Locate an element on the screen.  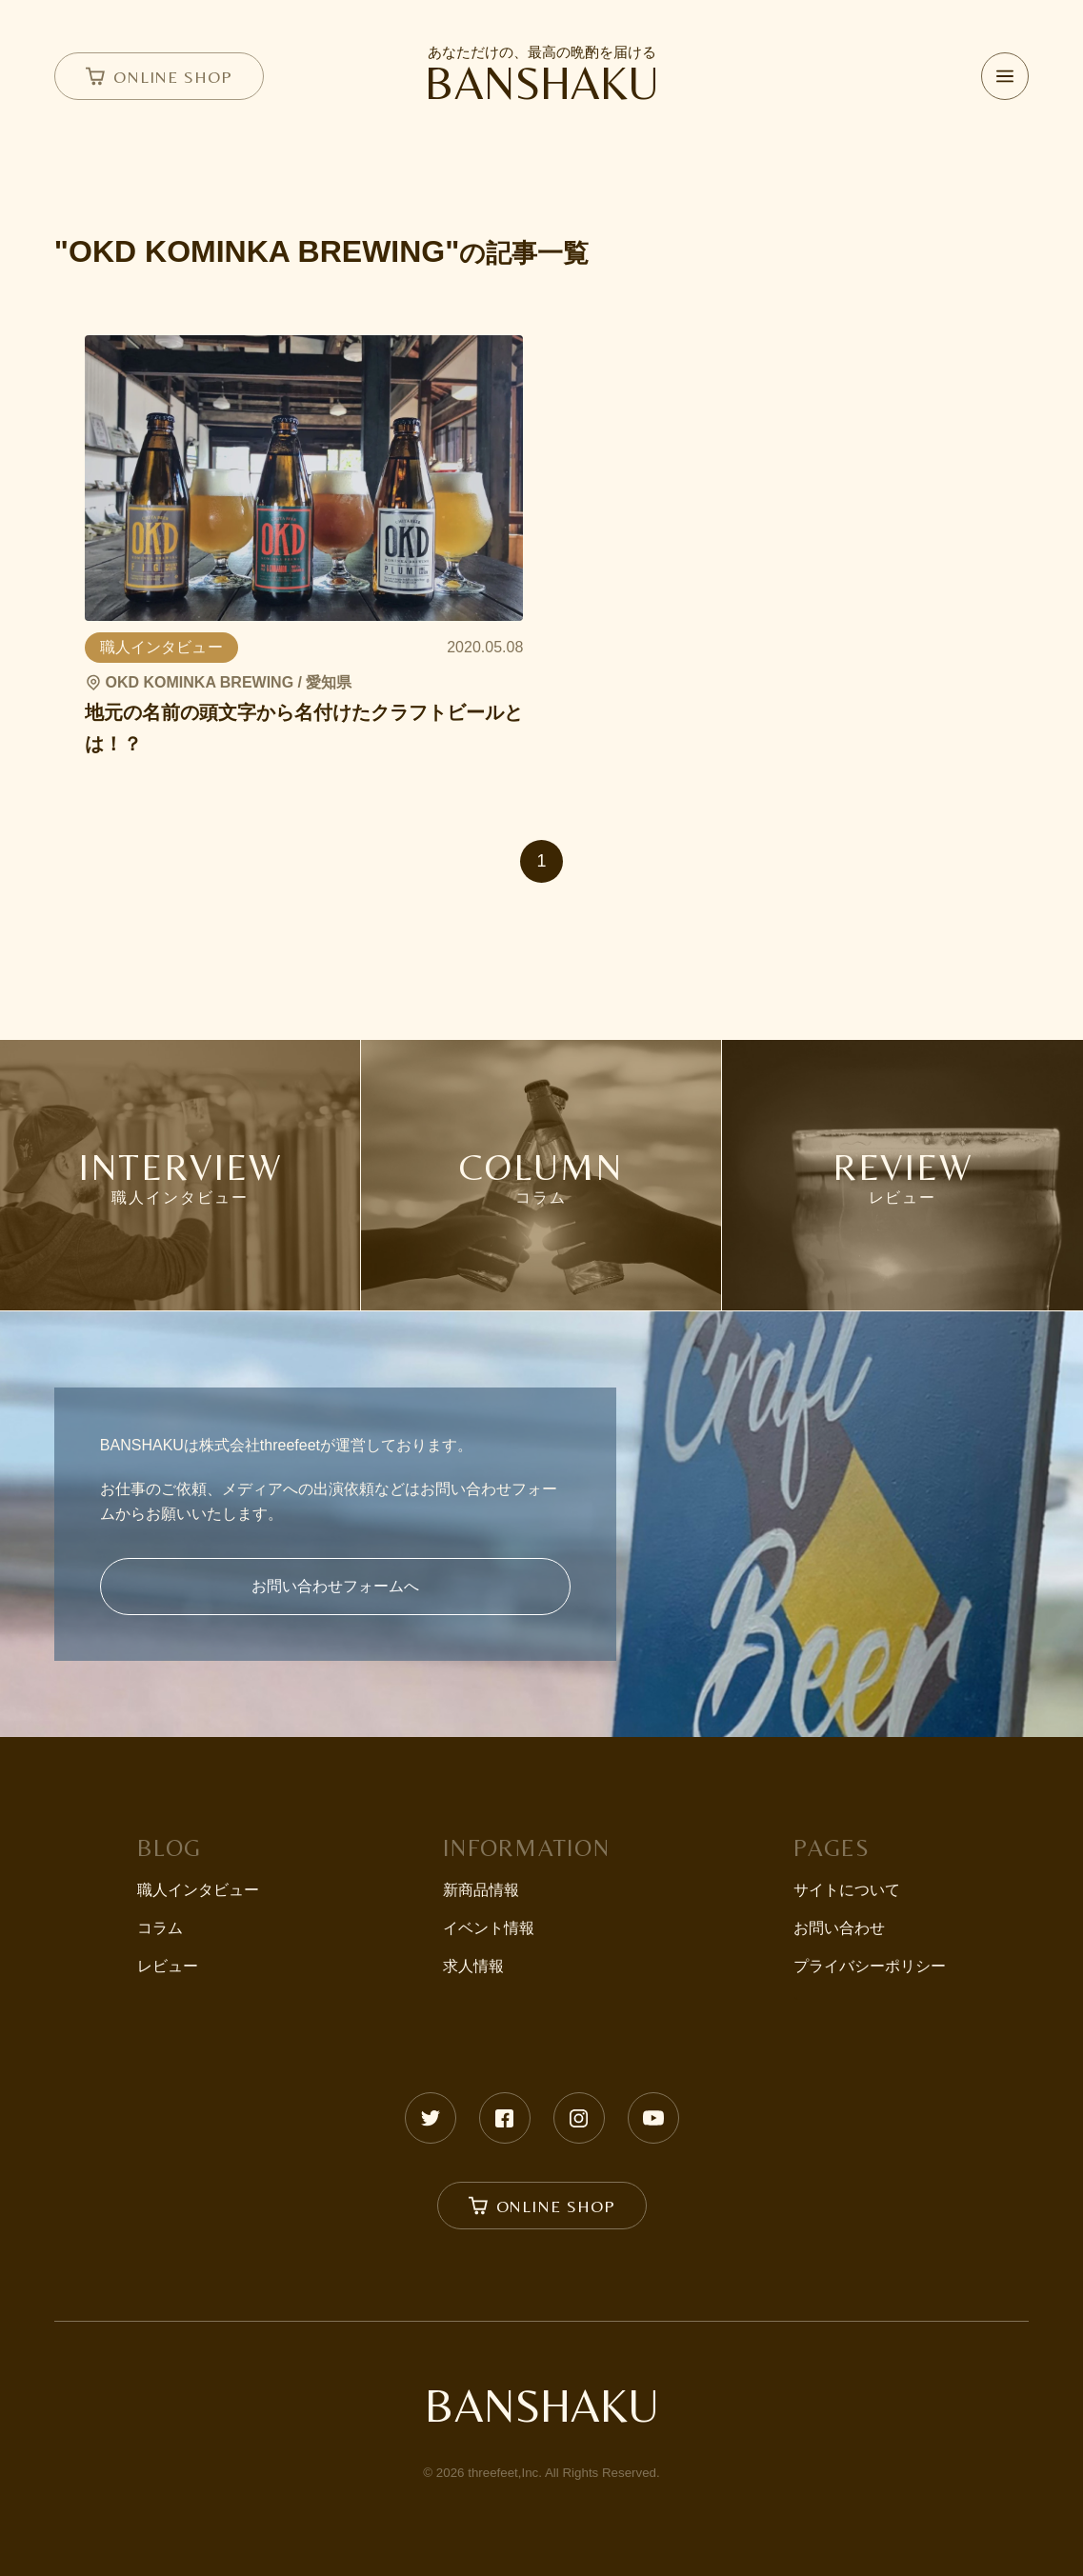
コラム is located at coordinates (160, 1928).